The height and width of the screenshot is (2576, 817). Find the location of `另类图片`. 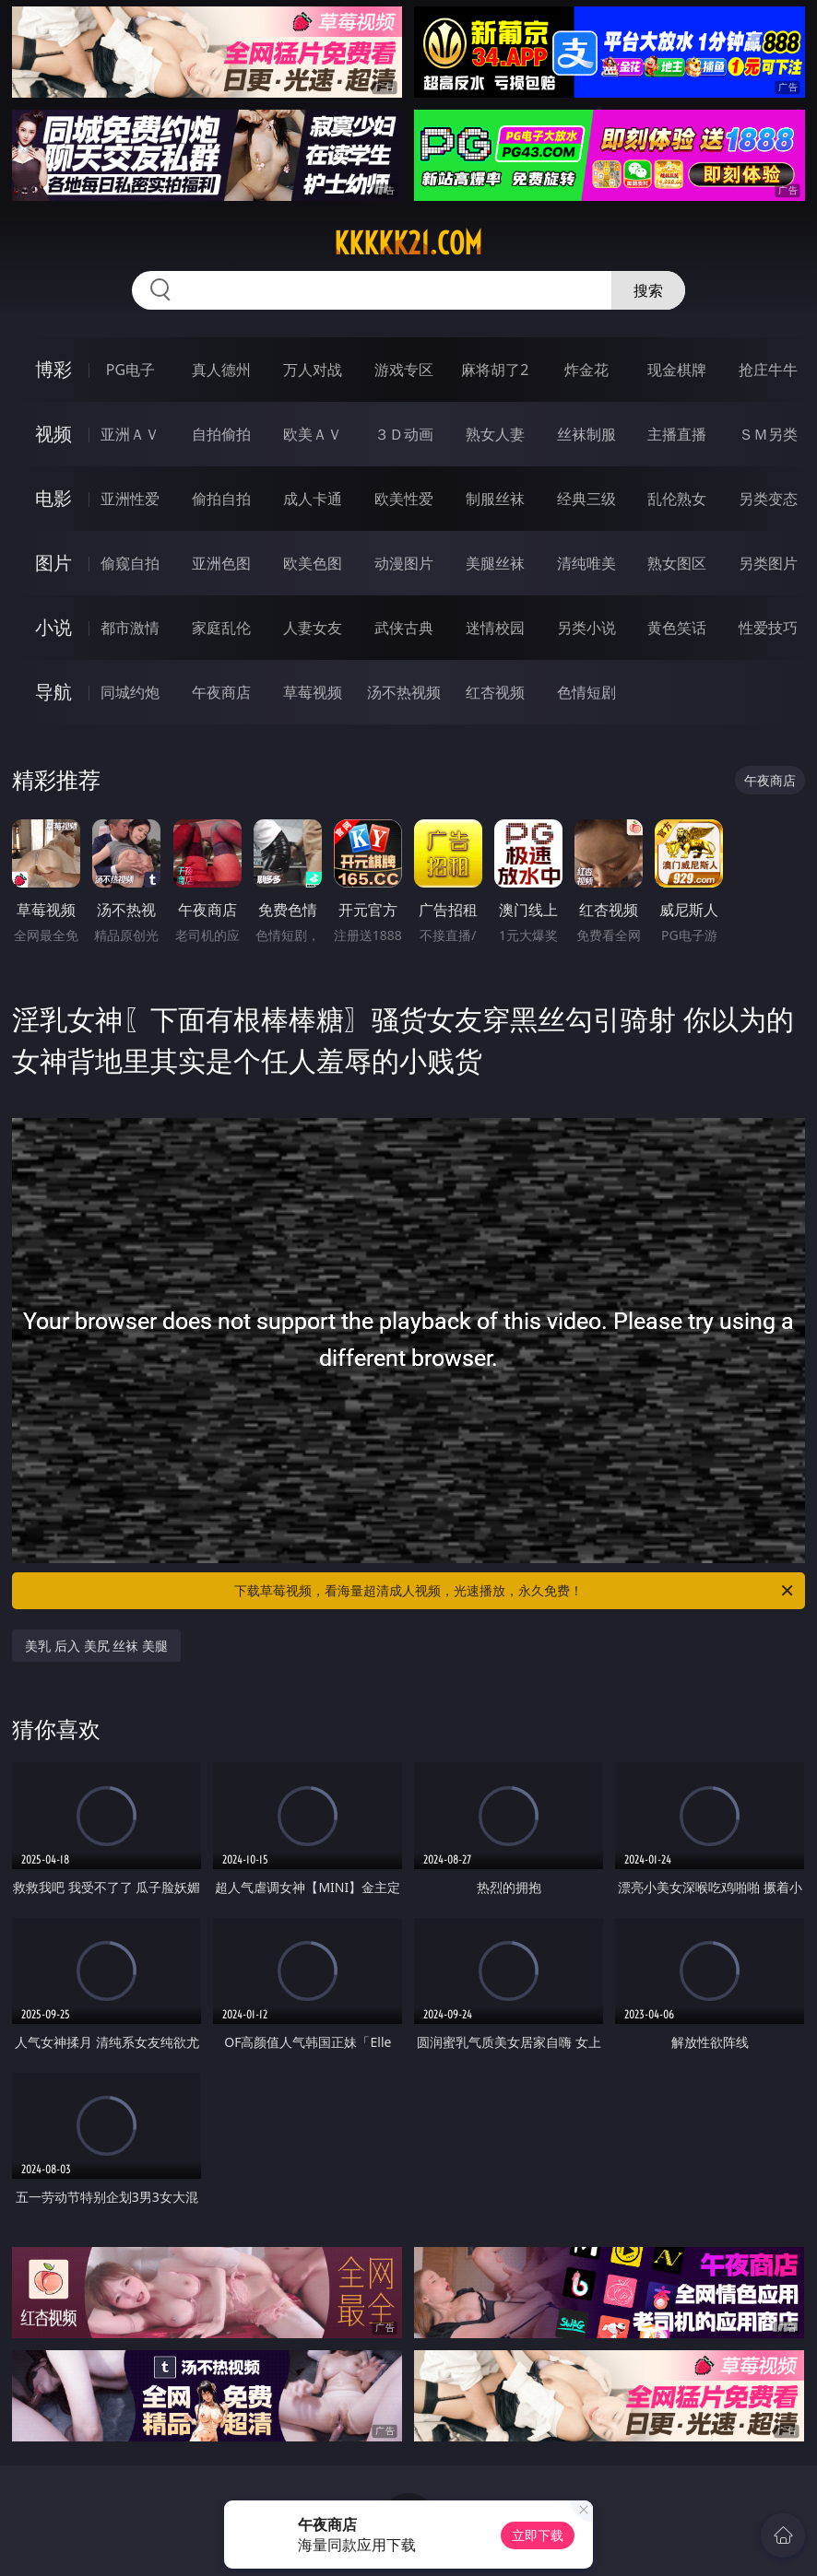

另类图片 is located at coordinates (768, 563).